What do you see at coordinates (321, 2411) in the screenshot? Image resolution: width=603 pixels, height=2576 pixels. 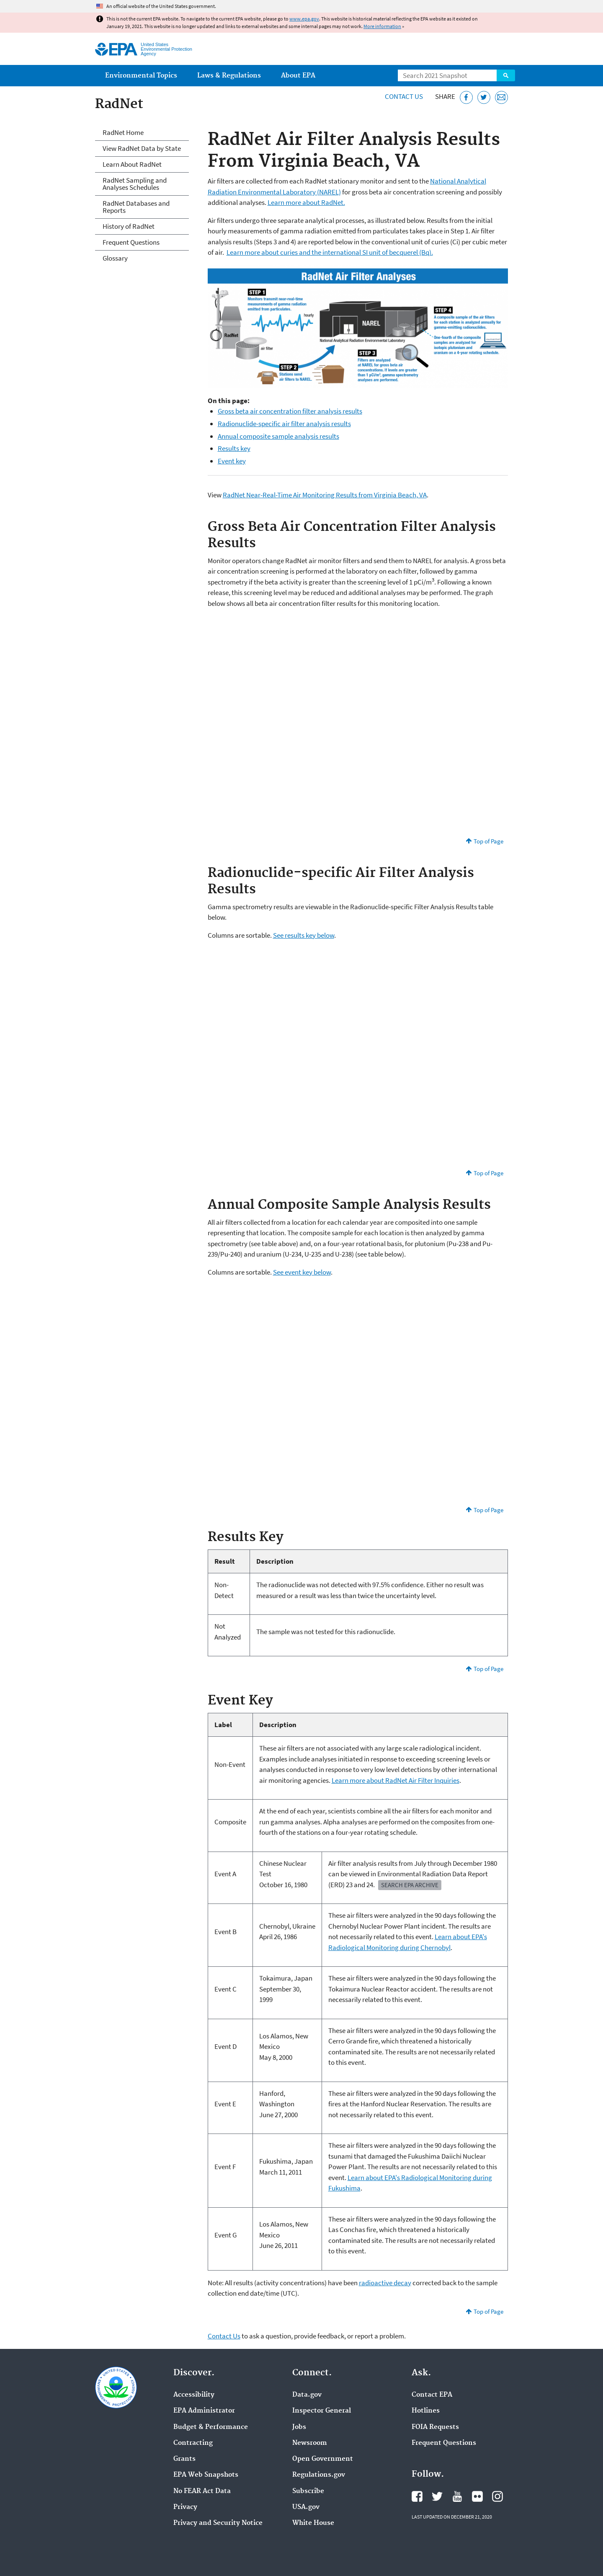 I see `Inspector General` at bounding box center [321, 2411].